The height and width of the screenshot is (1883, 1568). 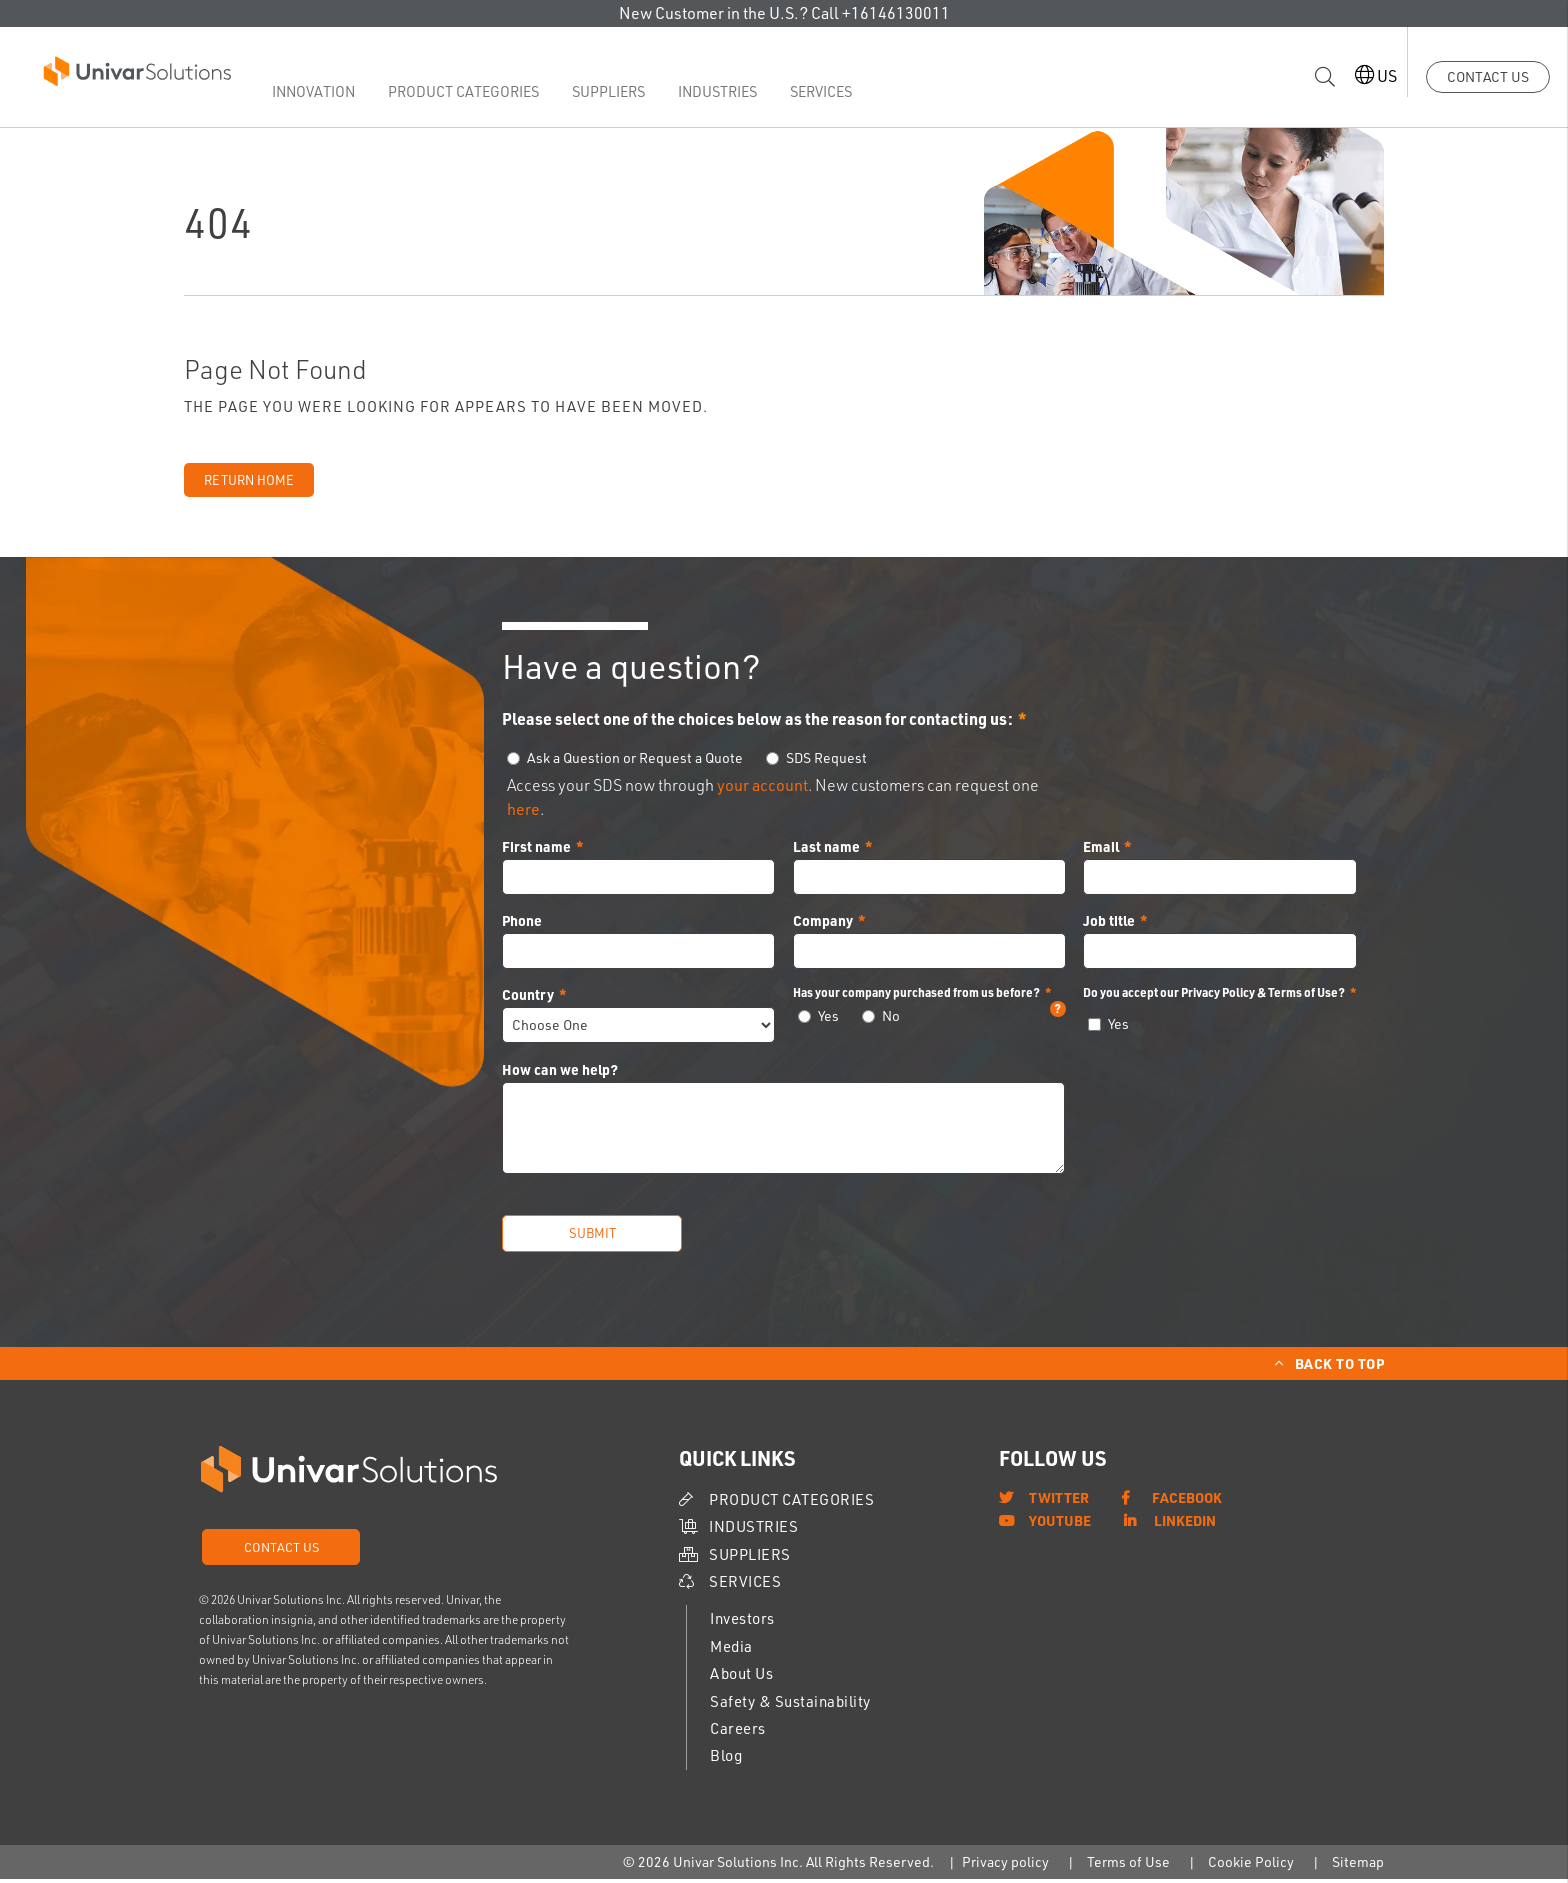 What do you see at coordinates (1251, 1865) in the screenshot?
I see `Cookie Policy` at bounding box center [1251, 1865].